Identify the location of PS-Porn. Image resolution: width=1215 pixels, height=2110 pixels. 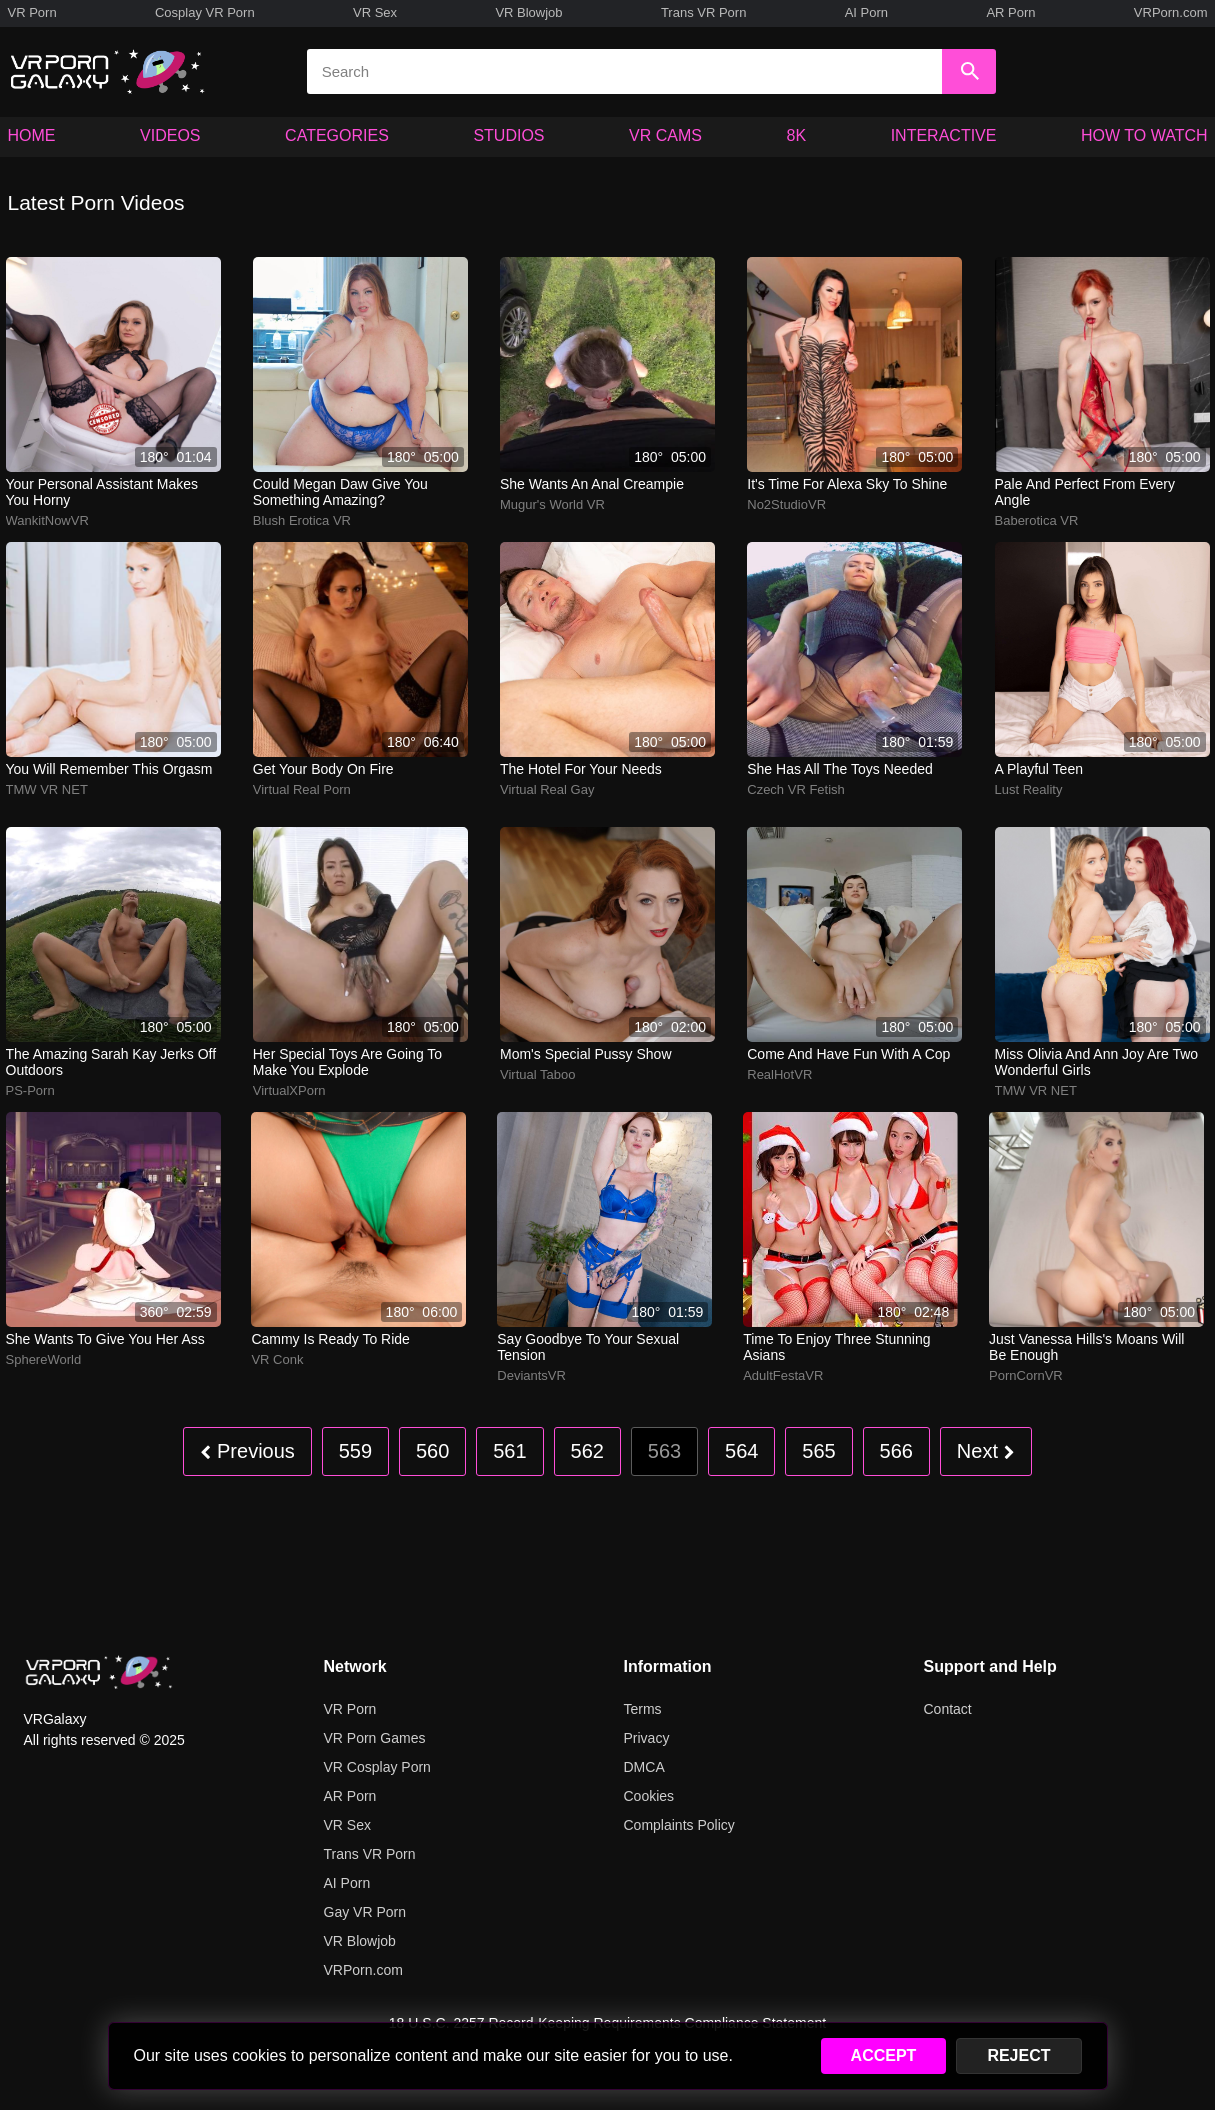
(30, 1090).